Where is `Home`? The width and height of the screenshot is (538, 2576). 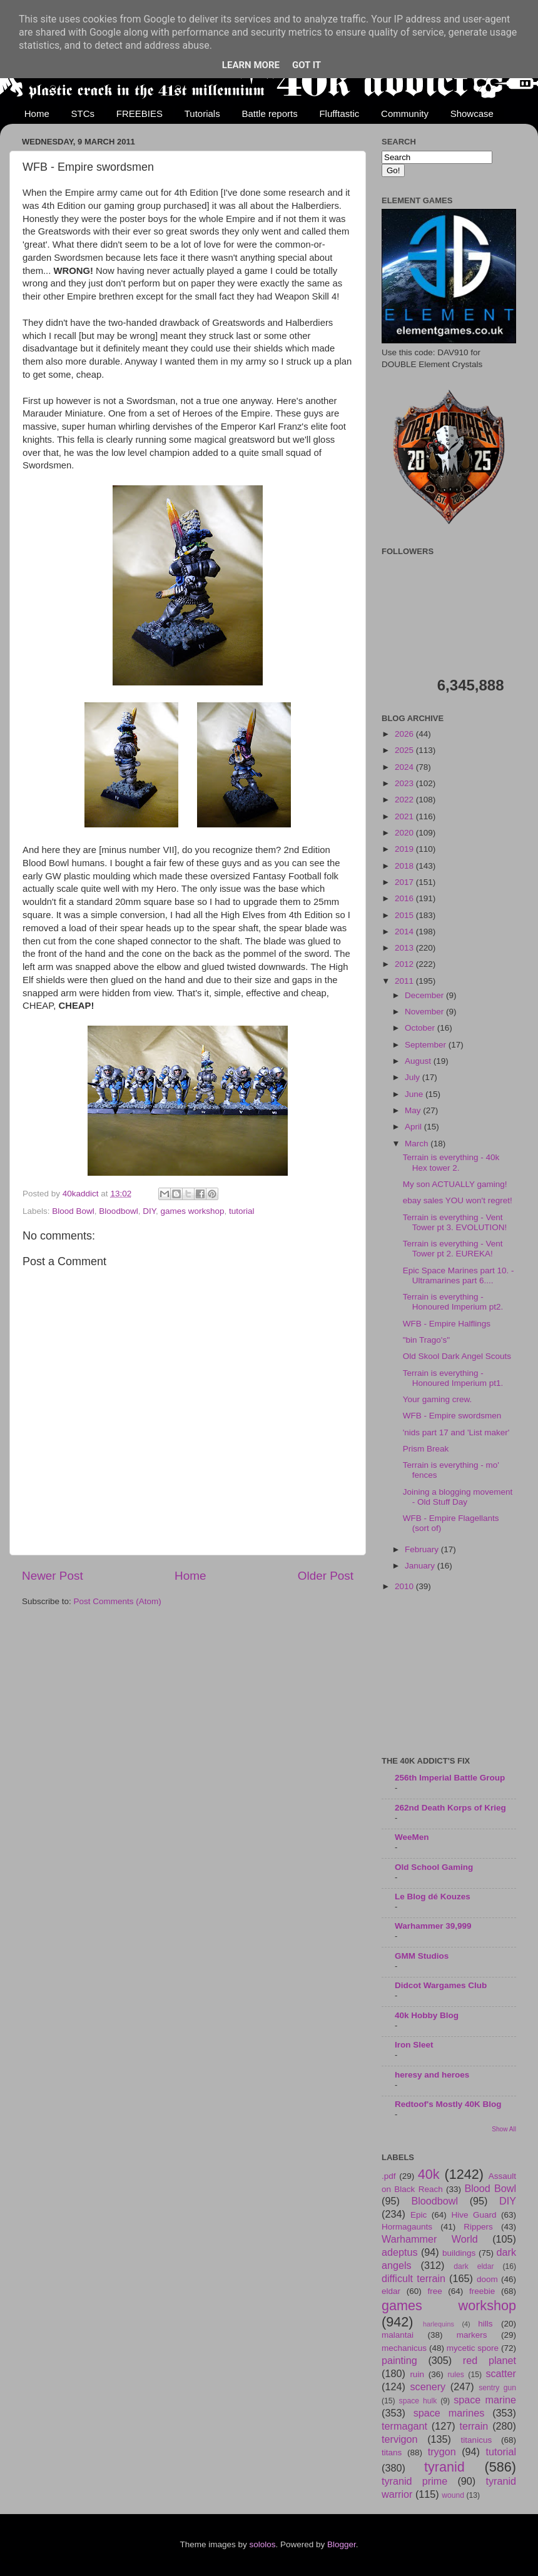
Home is located at coordinates (36, 113).